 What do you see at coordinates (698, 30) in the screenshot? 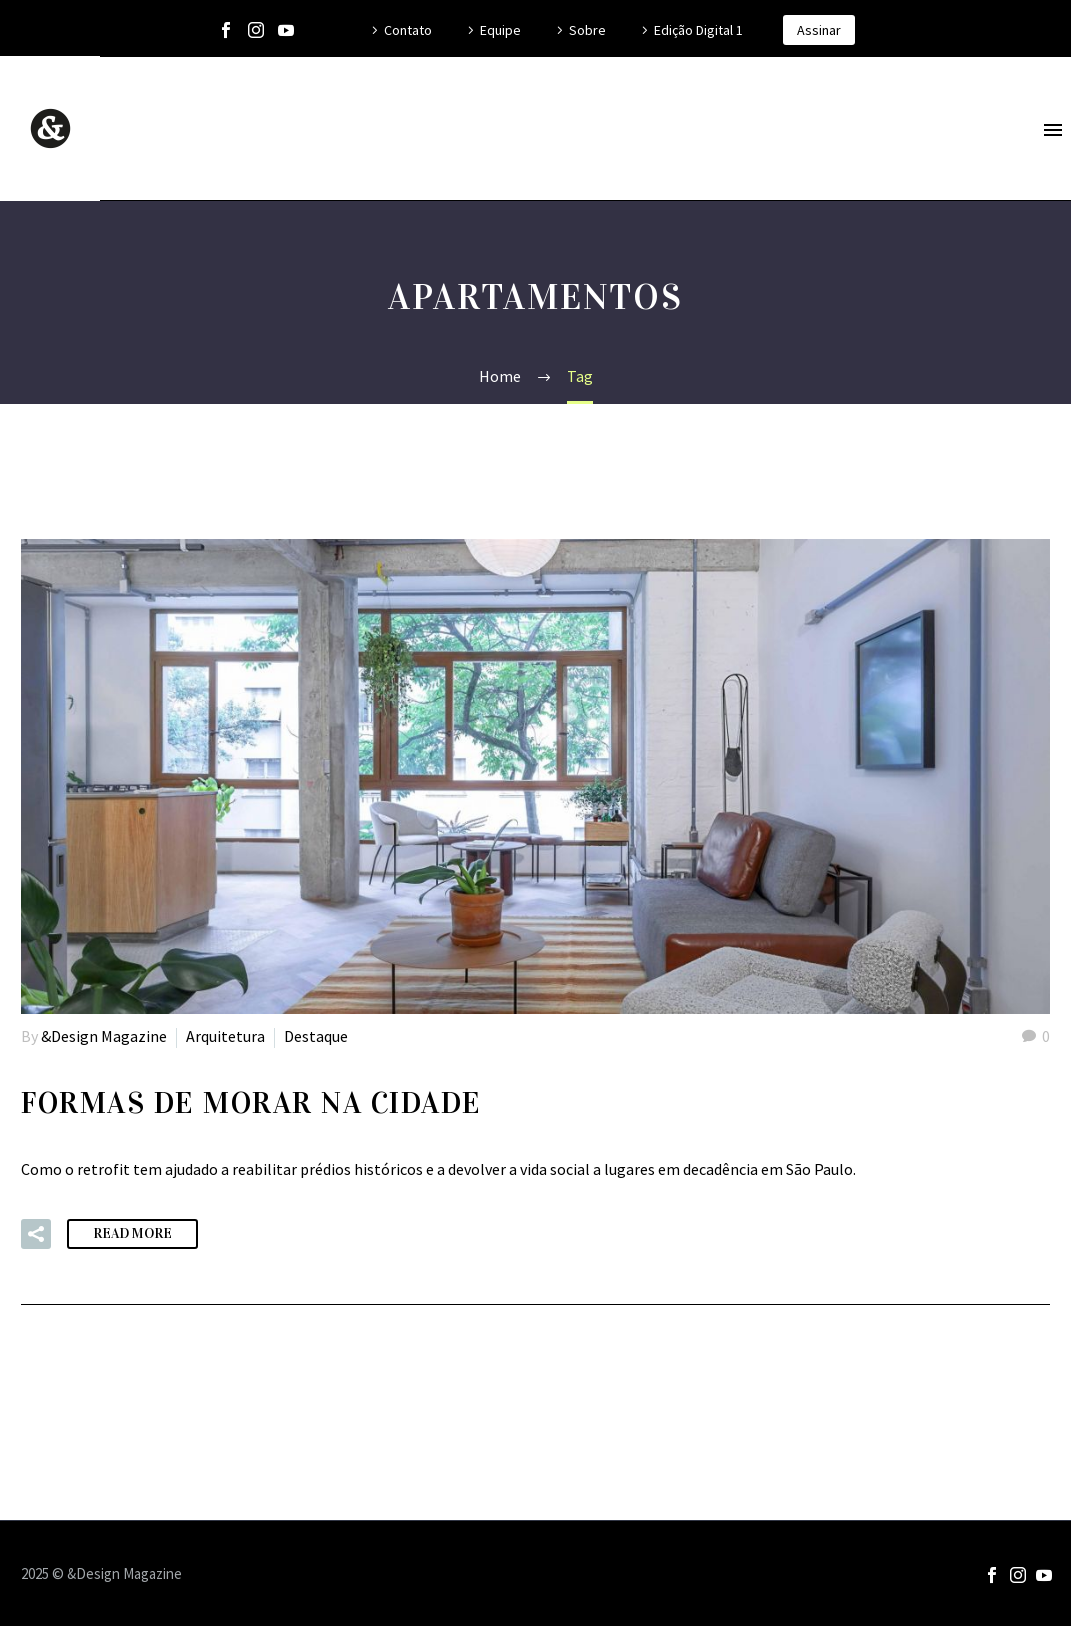
I see `Edição Digital 1` at bounding box center [698, 30].